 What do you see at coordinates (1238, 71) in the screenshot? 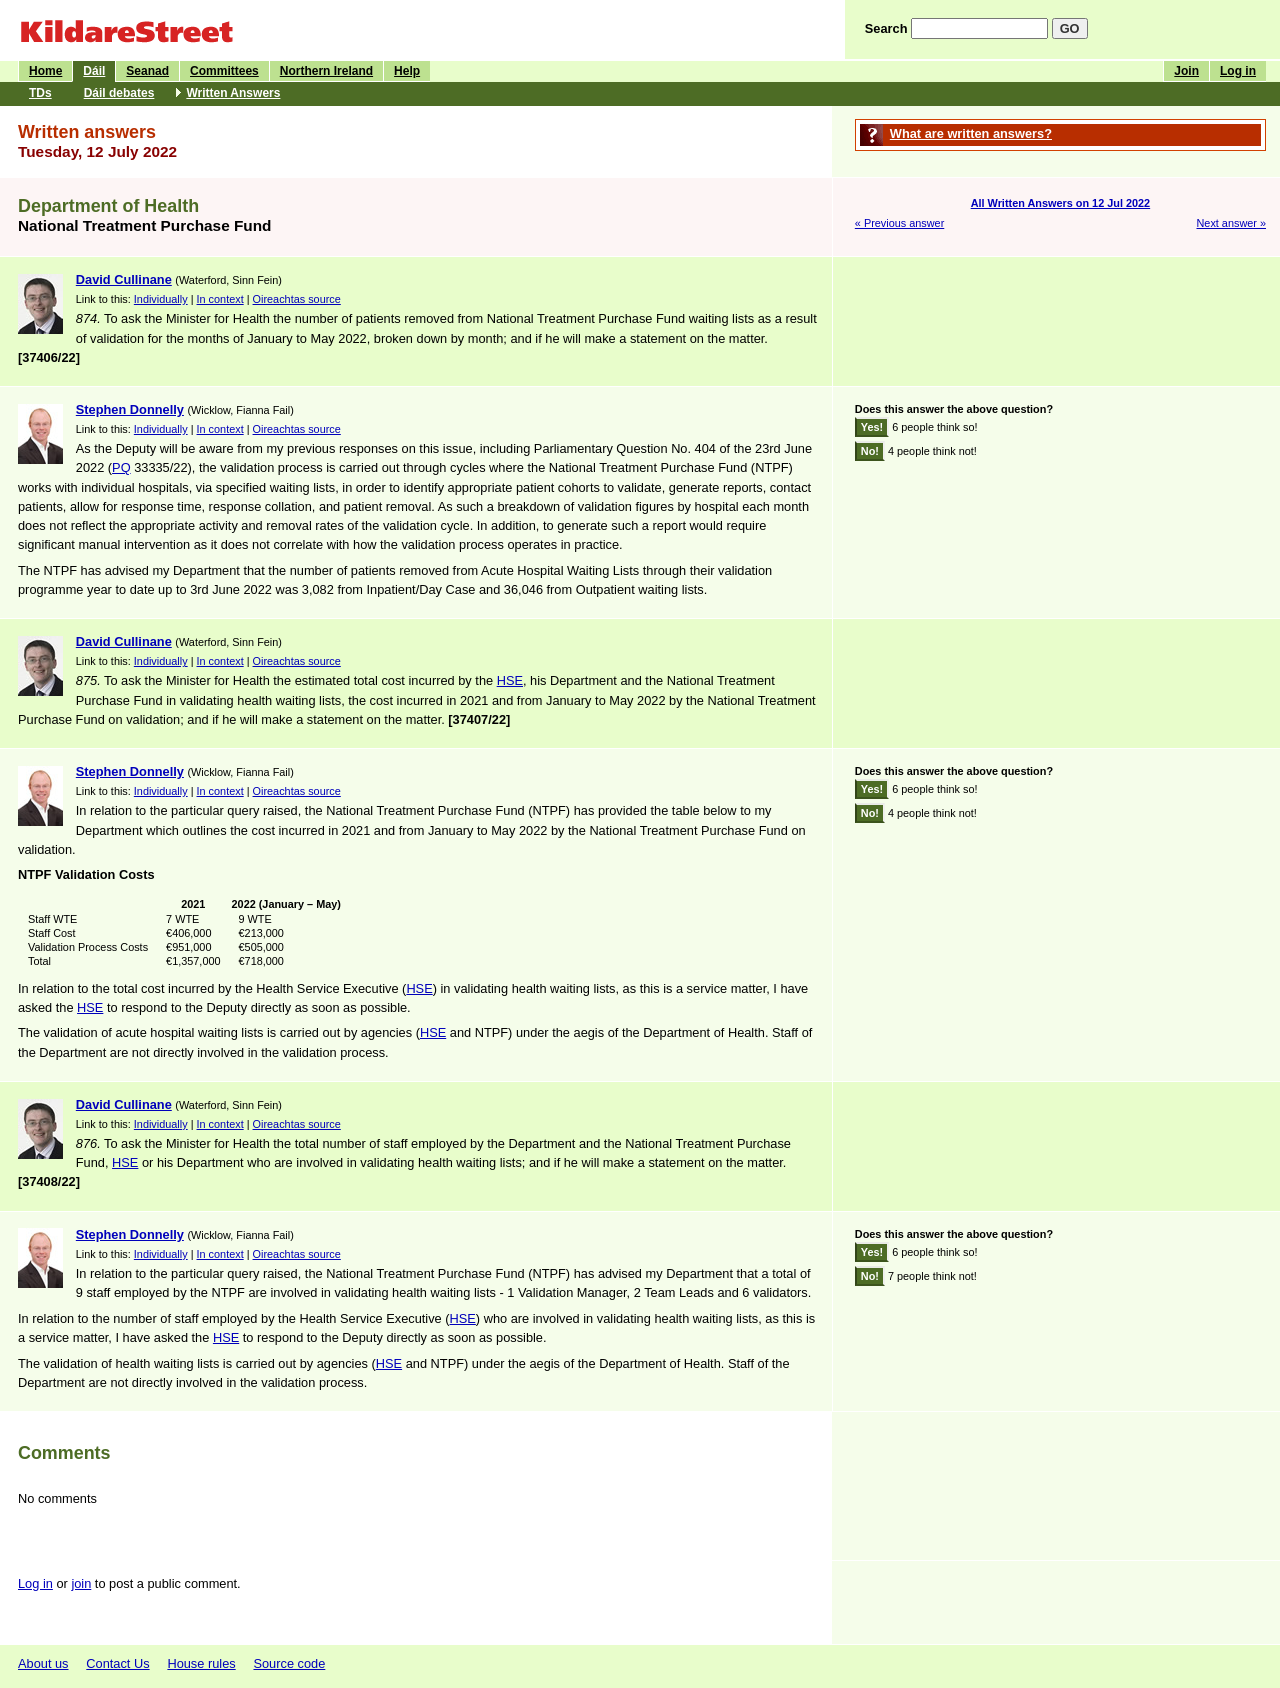
I see `Log in` at bounding box center [1238, 71].